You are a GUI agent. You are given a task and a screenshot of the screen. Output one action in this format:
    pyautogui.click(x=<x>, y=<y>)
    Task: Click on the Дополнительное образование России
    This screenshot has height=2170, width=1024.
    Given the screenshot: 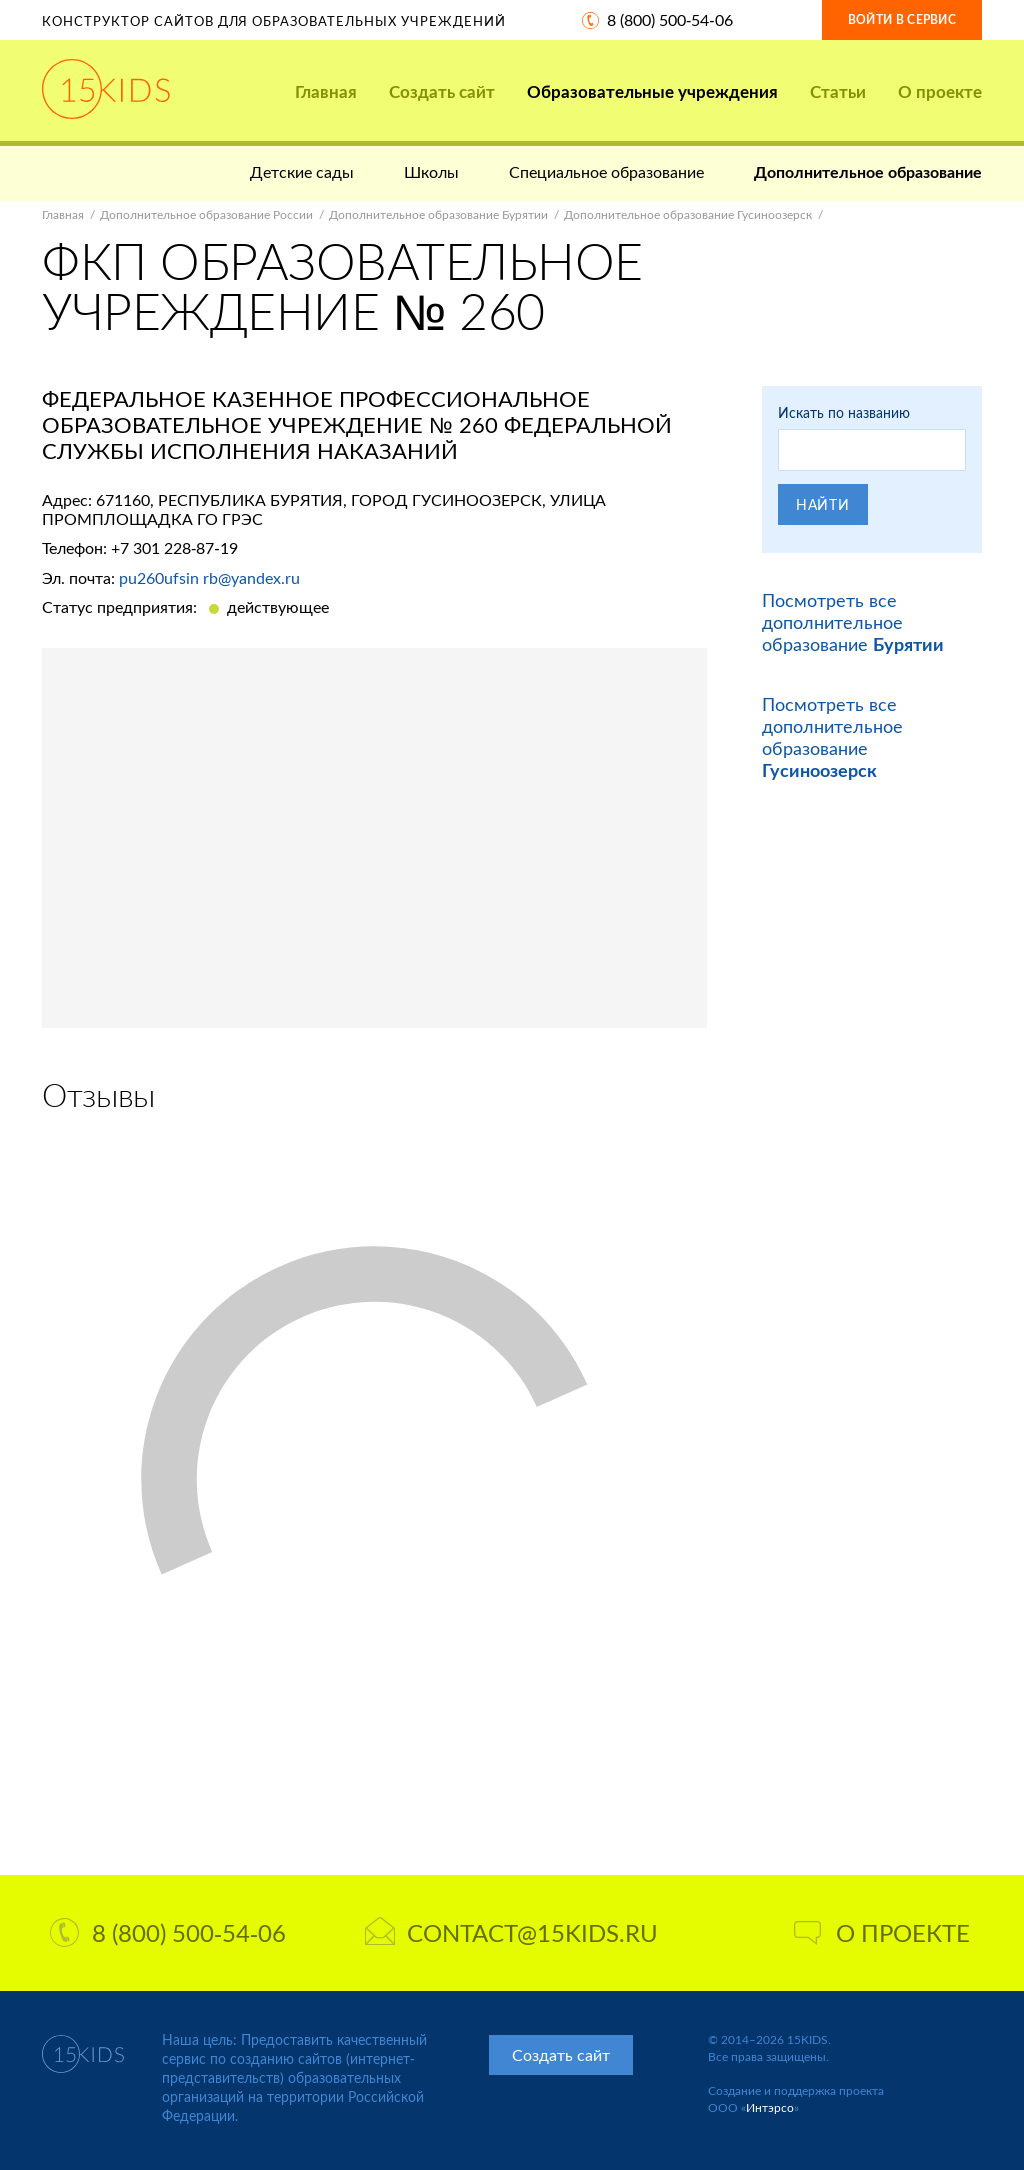 What is the action you would take?
    pyautogui.click(x=206, y=214)
    